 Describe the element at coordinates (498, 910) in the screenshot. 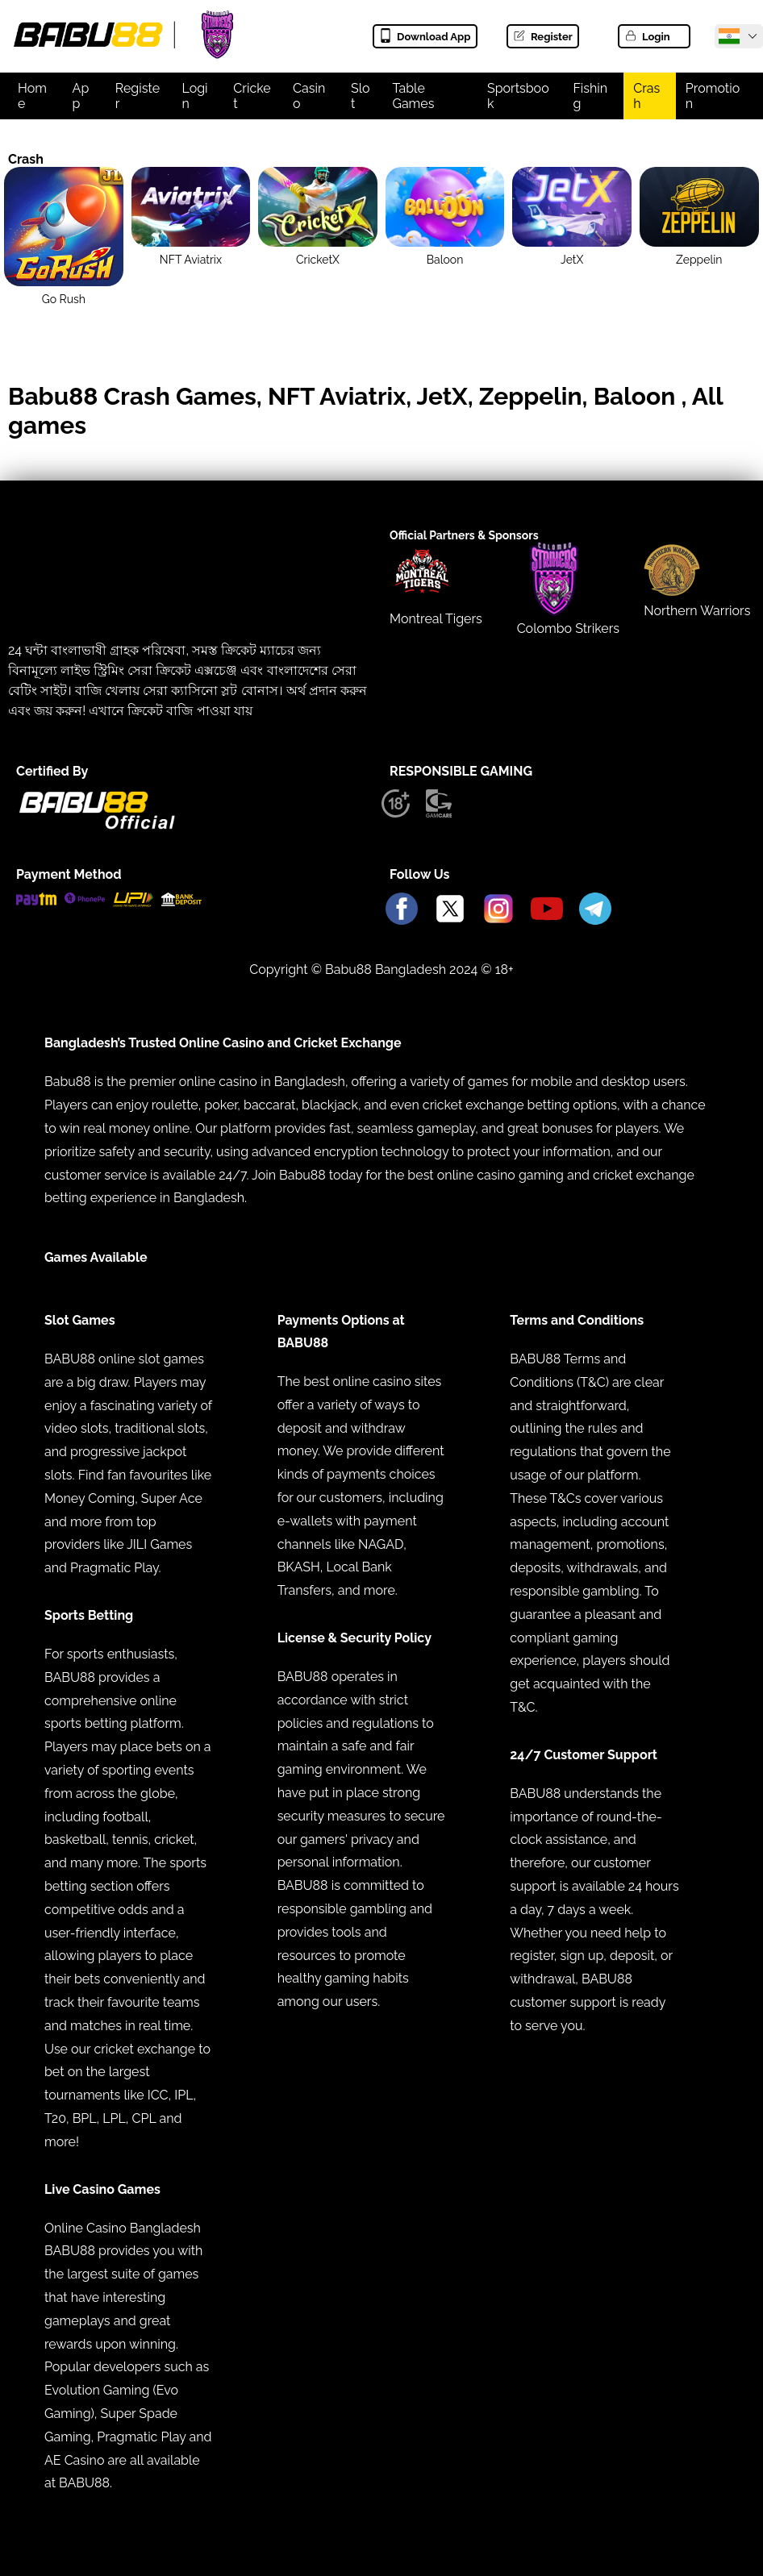

I see `[Babu88 Official Instagram]` at that location.